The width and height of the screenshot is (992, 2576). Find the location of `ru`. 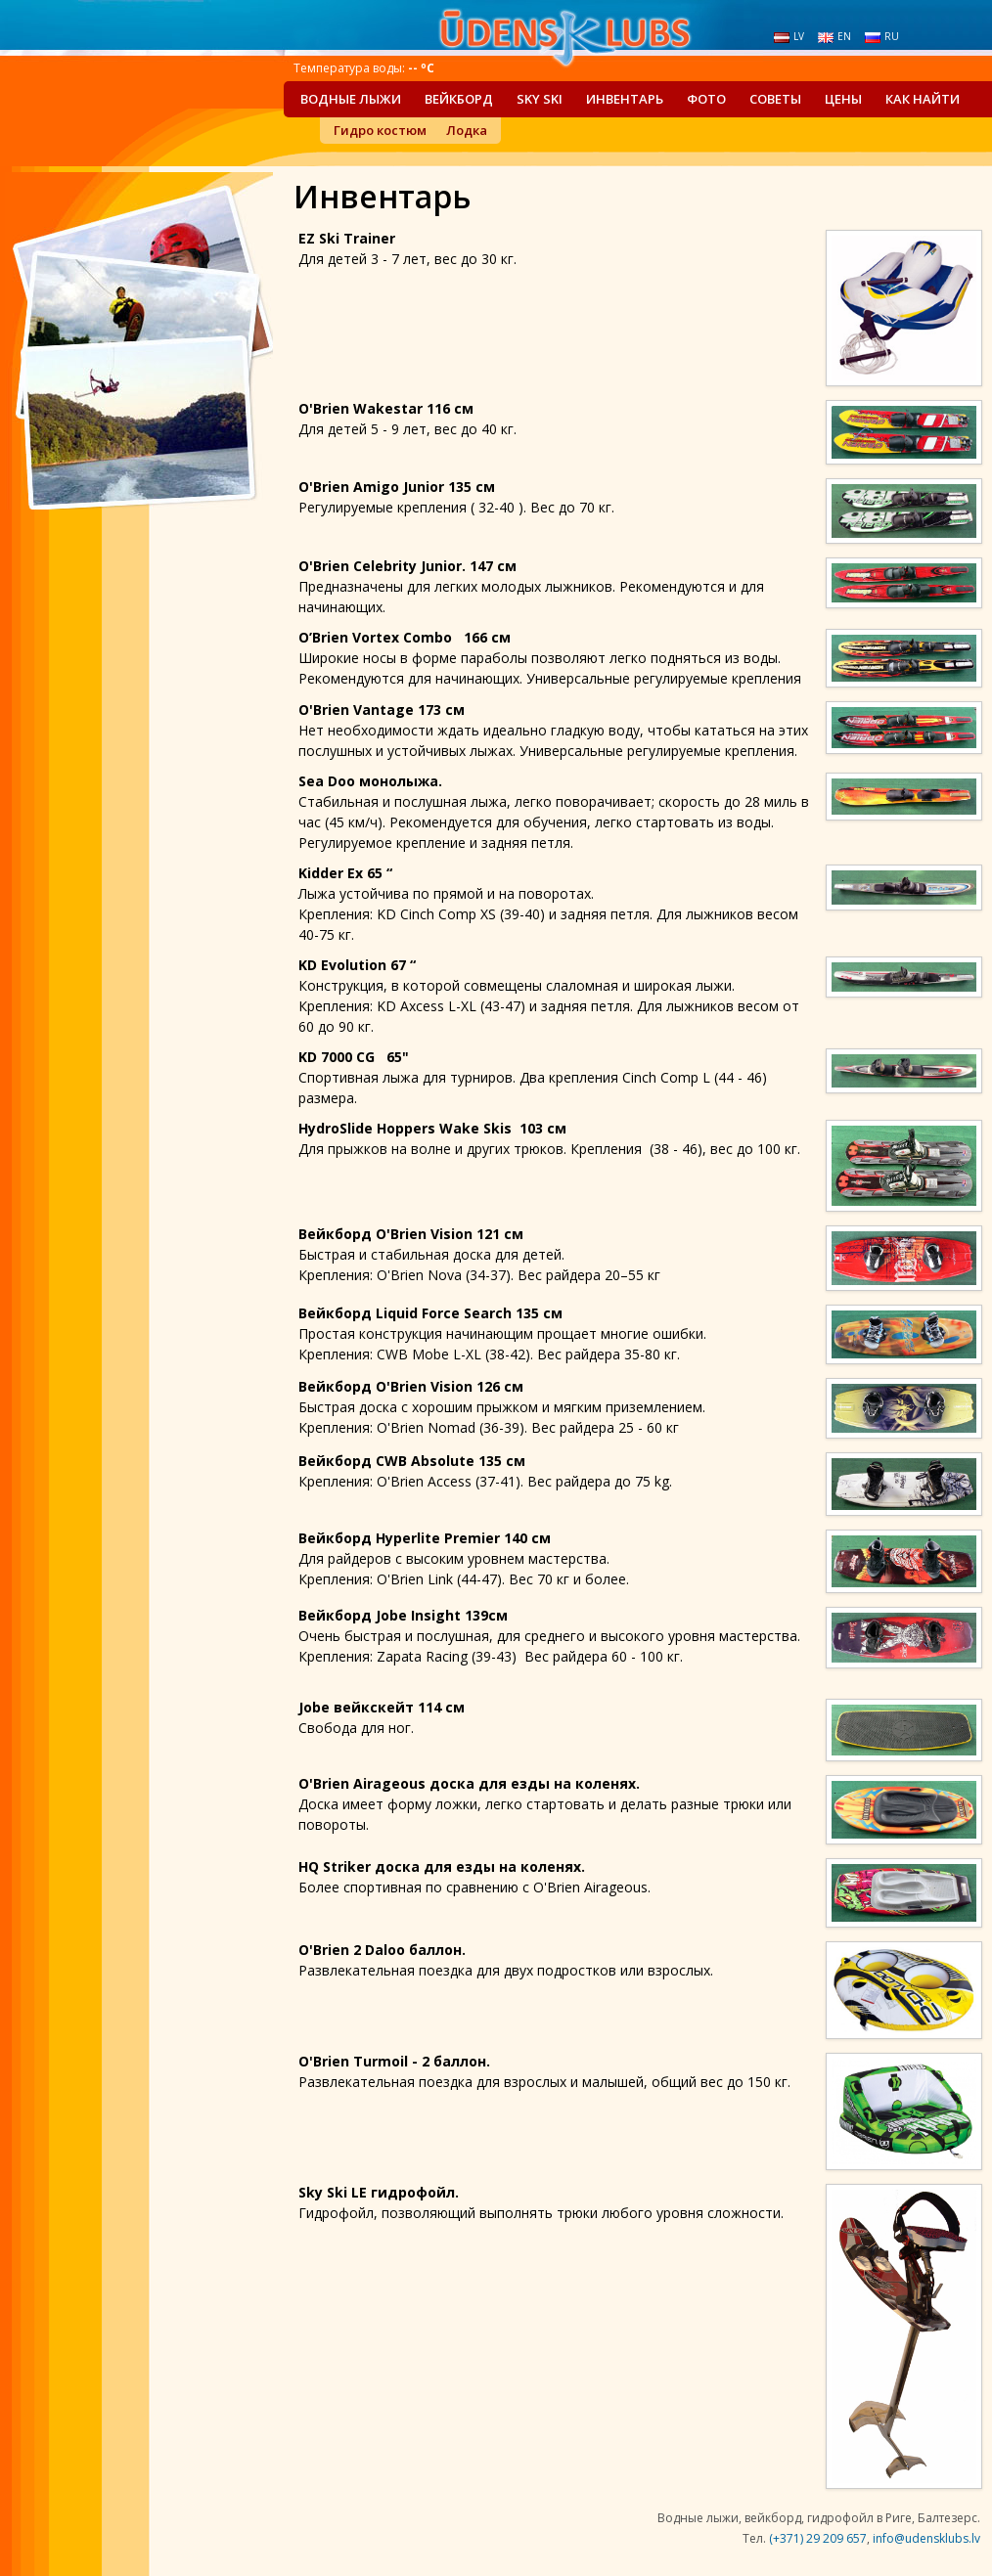

ru is located at coordinates (882, 36).